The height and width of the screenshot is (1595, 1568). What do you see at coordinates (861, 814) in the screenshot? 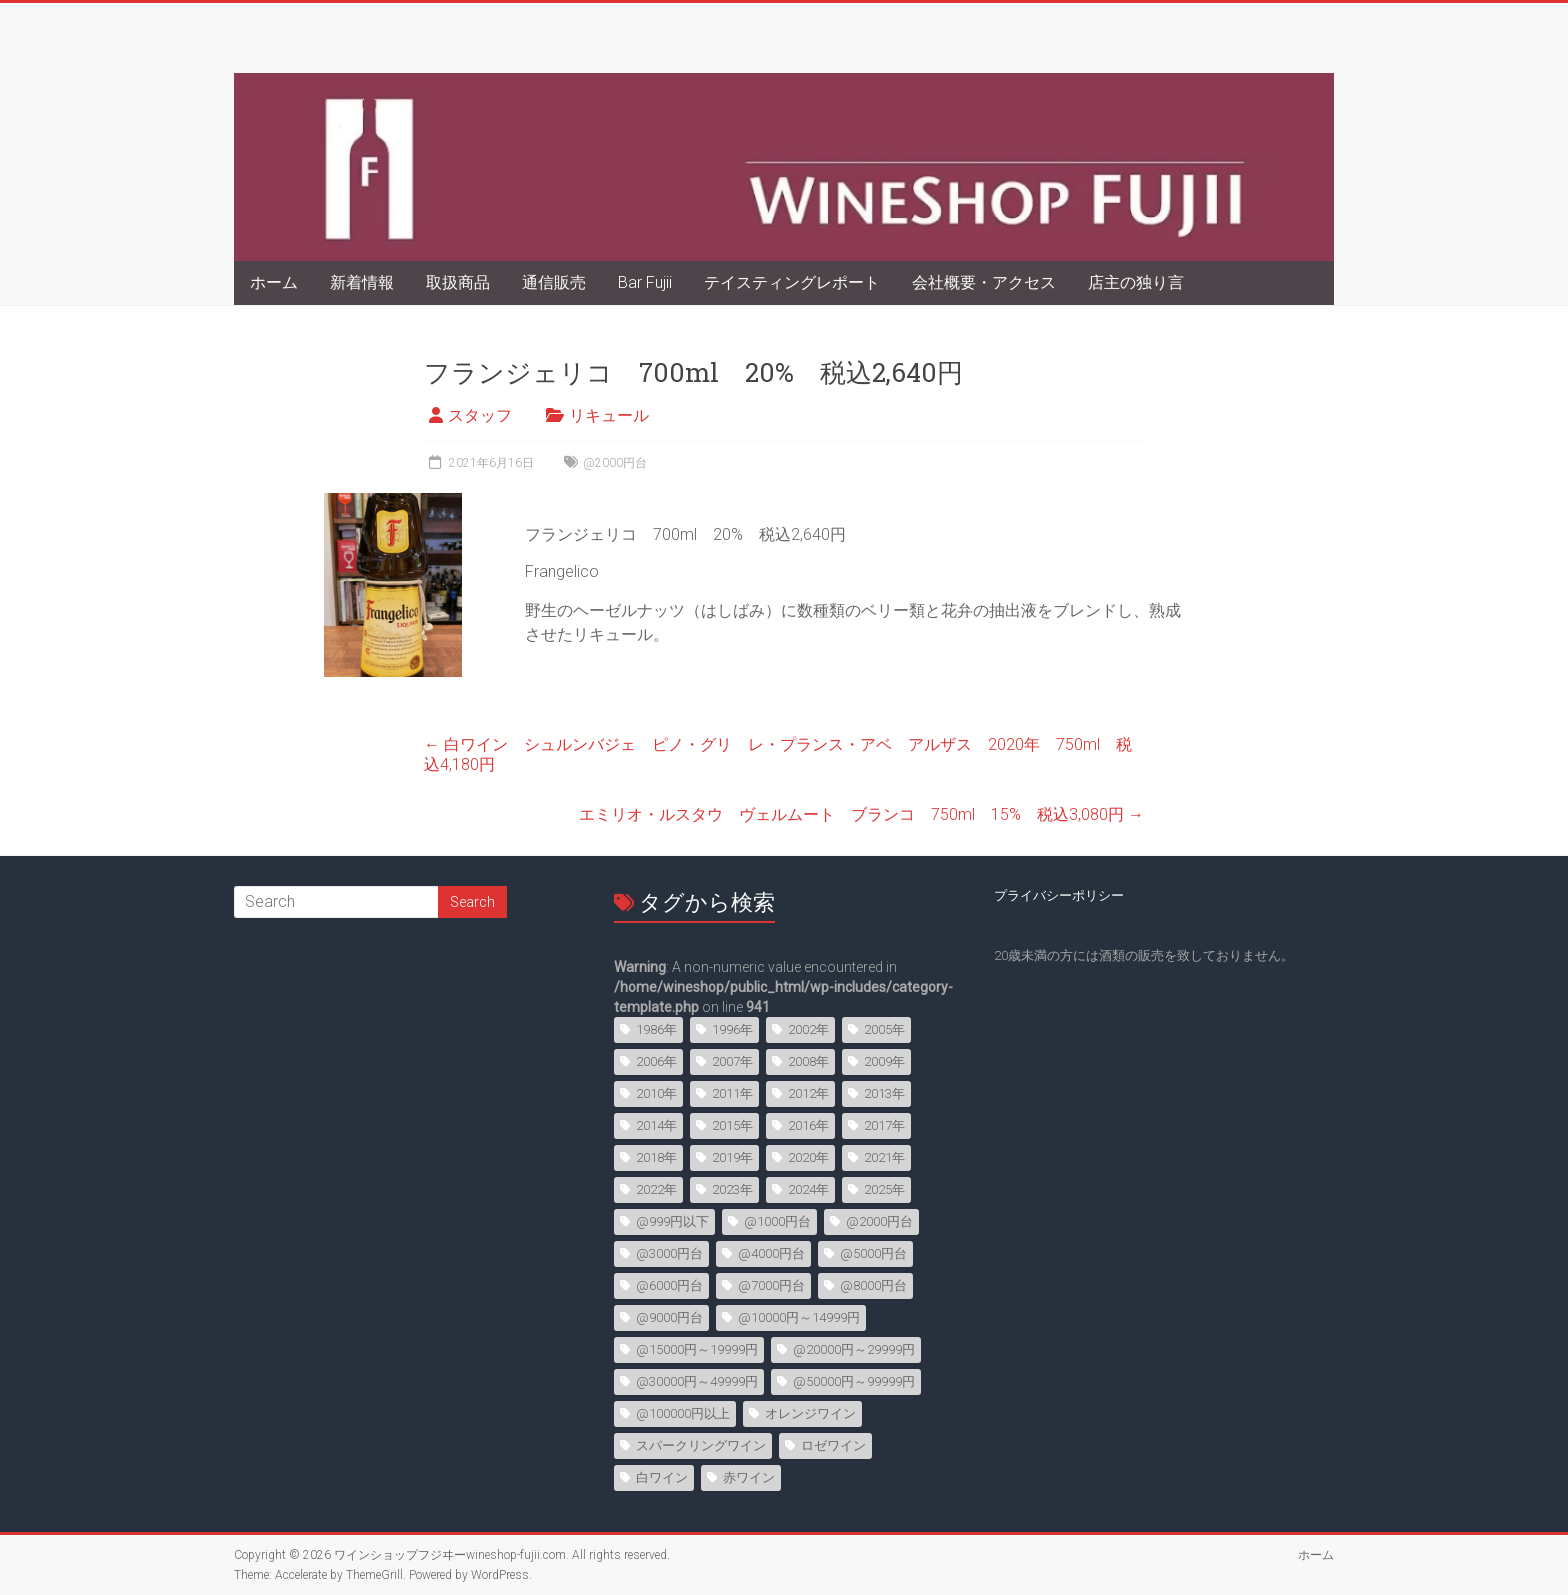
I see `エミリオ・ルスタウ ヴェルムート ブランコ 750ml 15% 税込3,080円` at bounding box center [861, 814].